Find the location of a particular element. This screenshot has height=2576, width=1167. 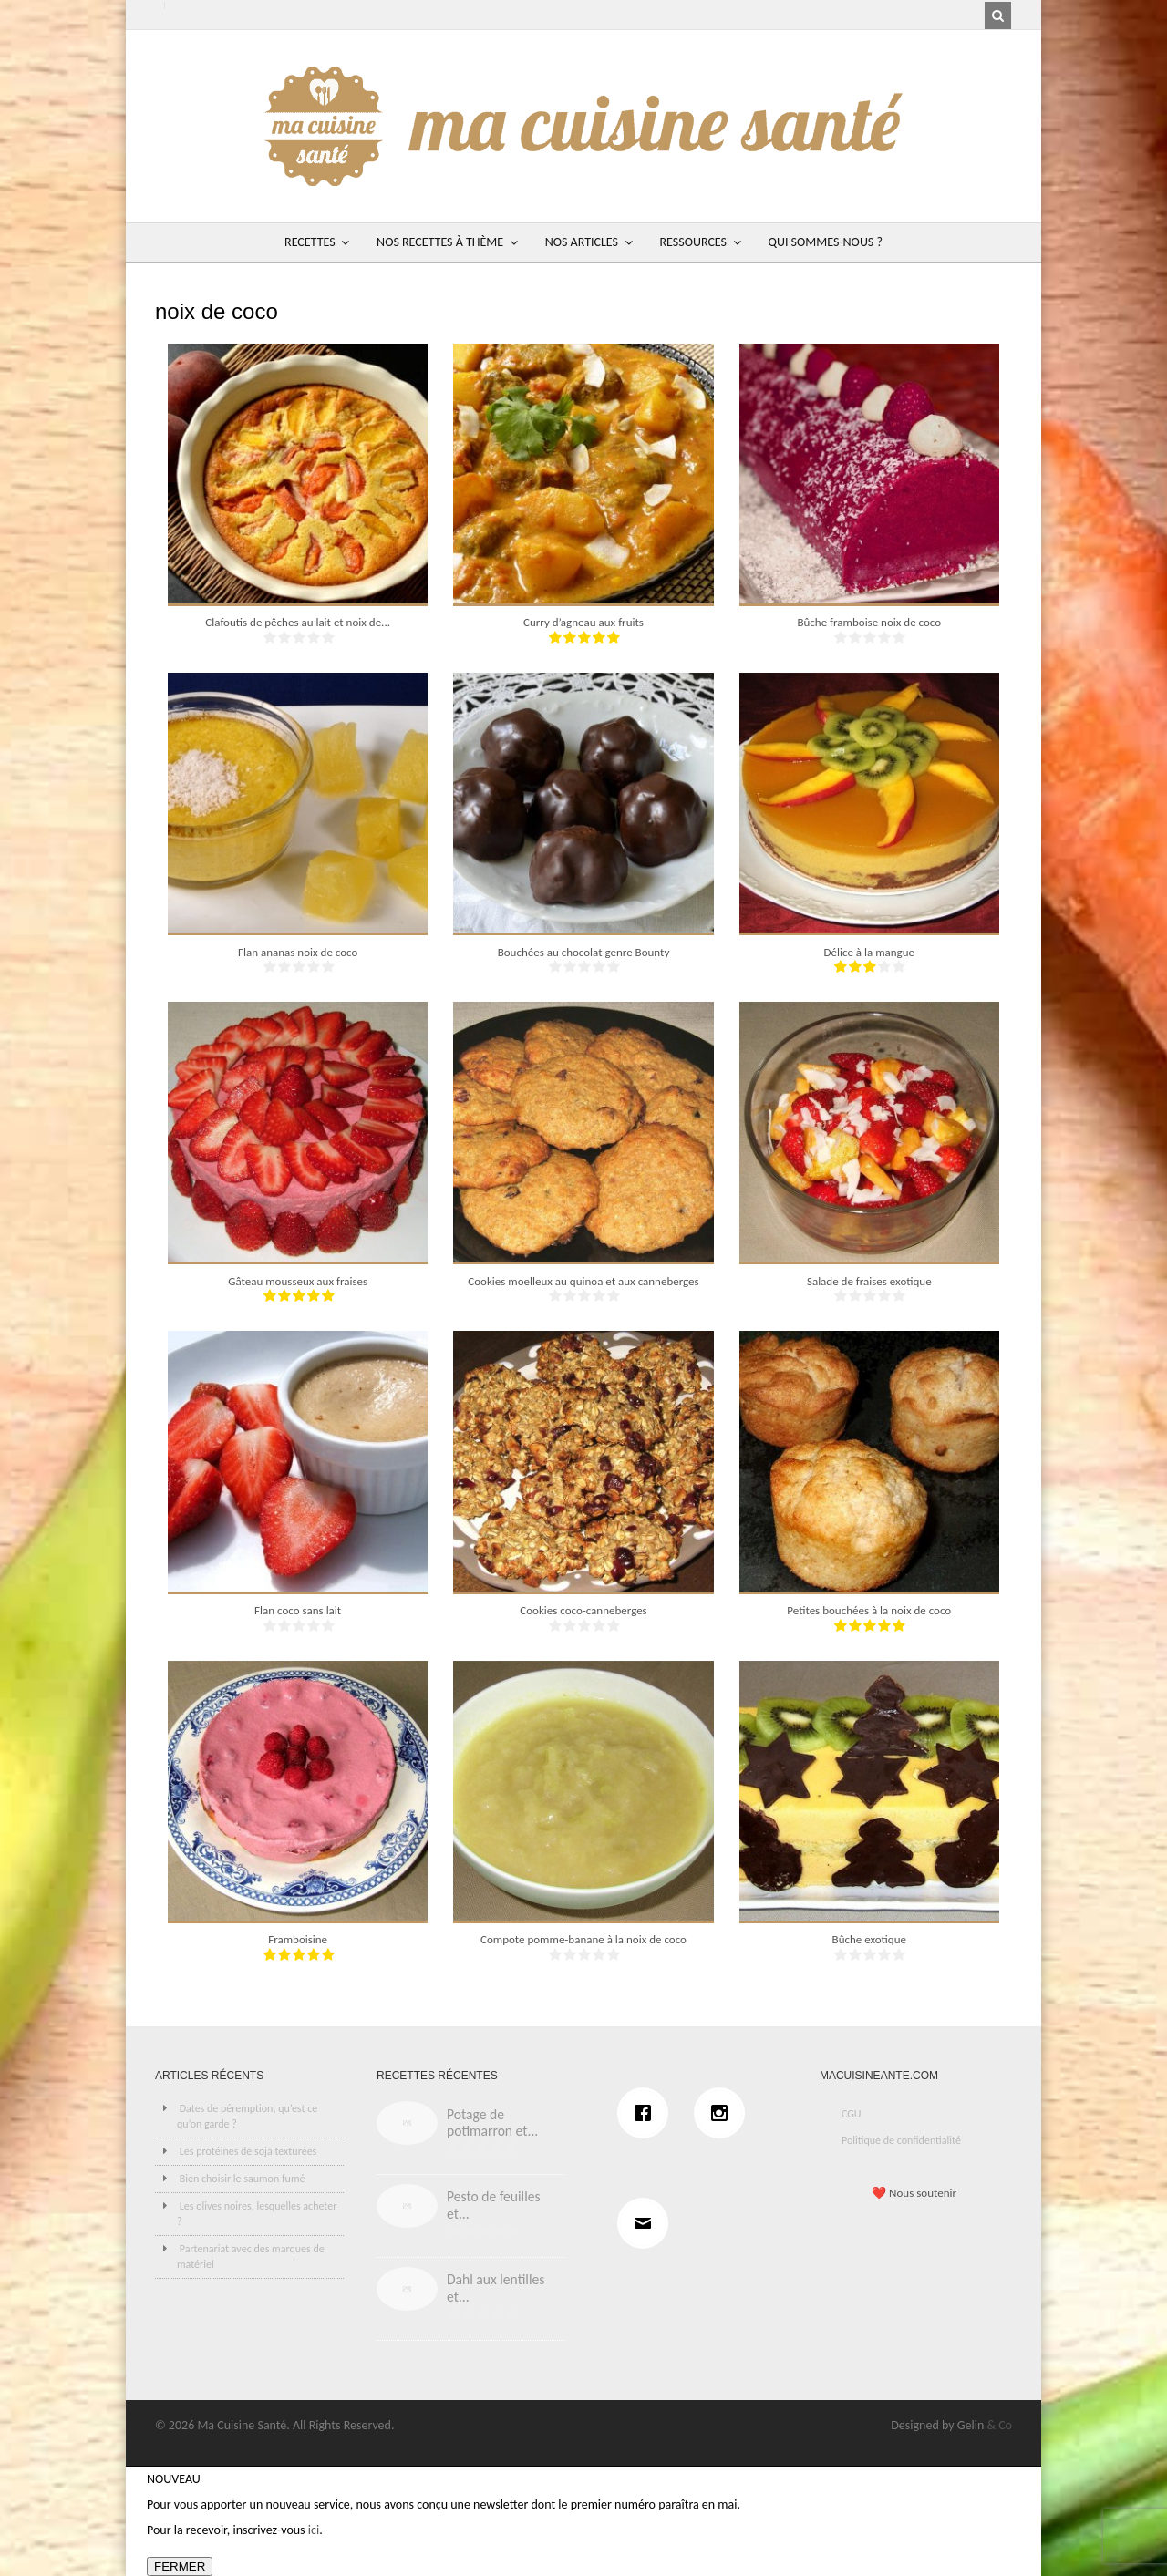

Gâteau mousseux aux fraises is located at coordinates (297, 1281).